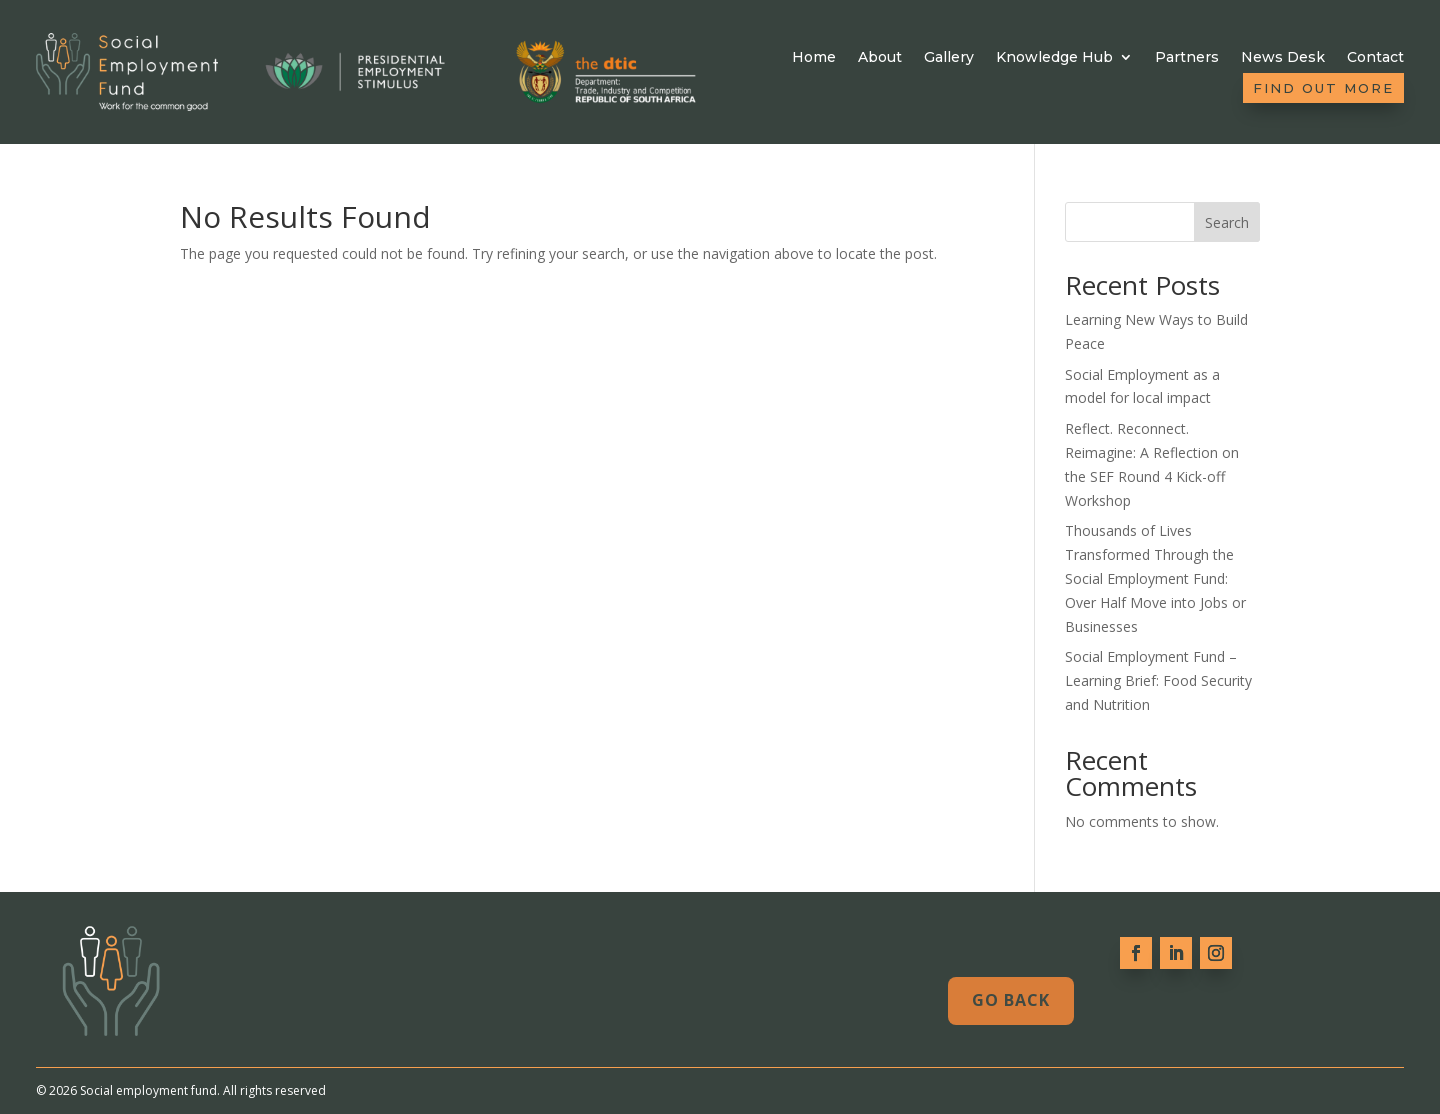  I want to click on Contact, so click(1375, 57).